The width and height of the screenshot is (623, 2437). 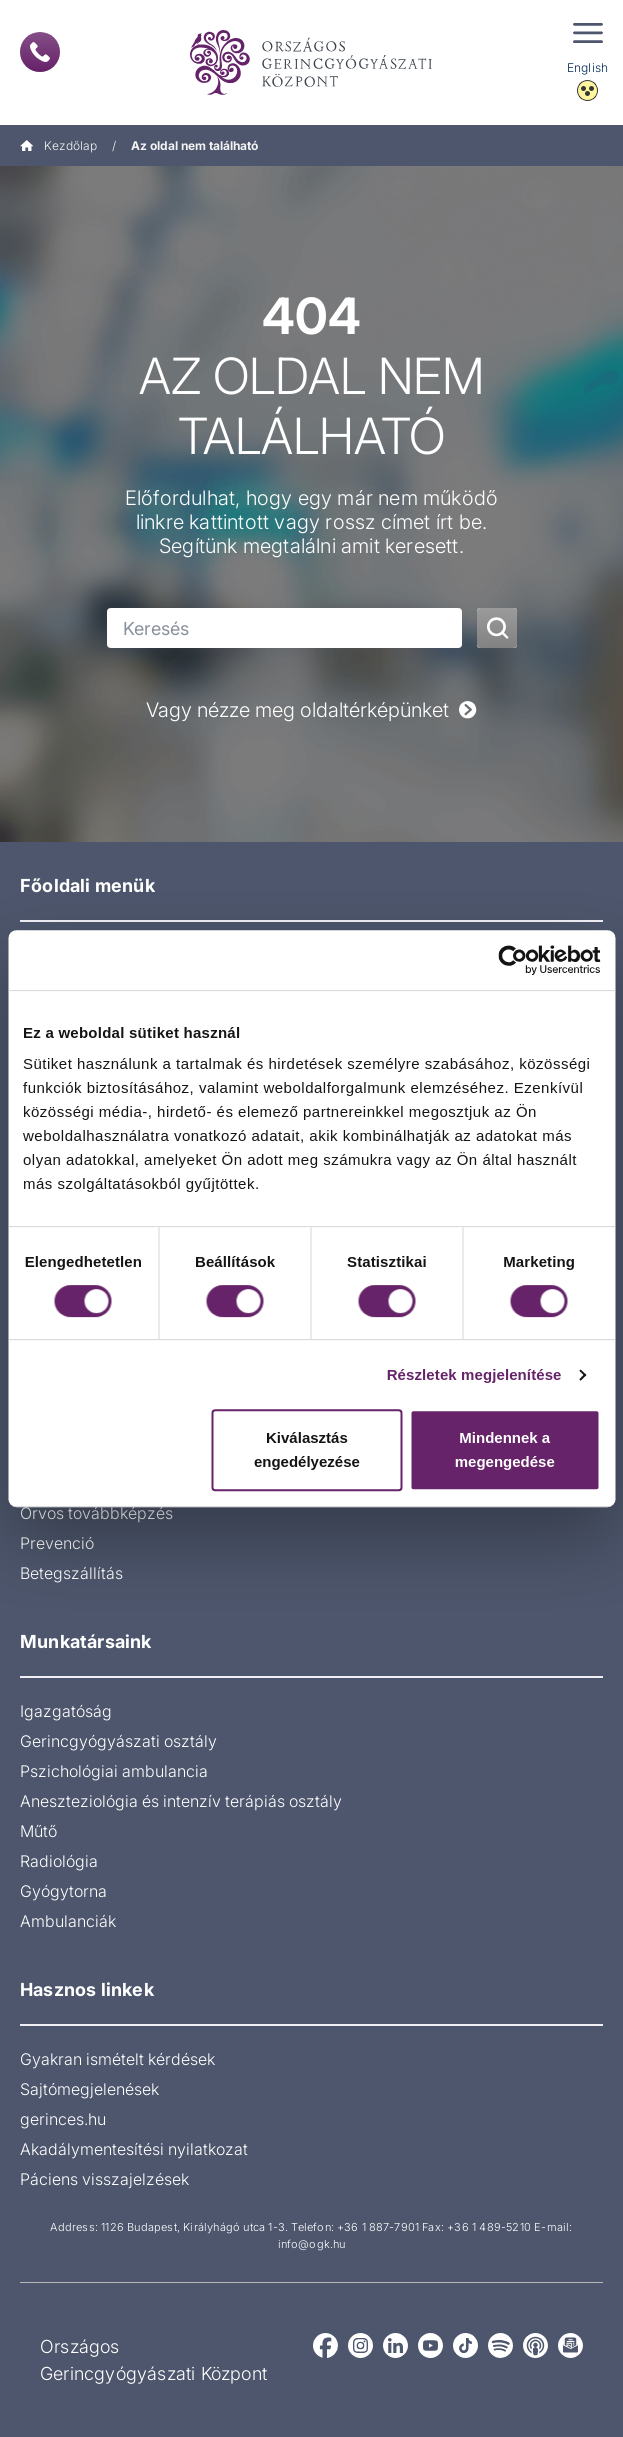 I want to click on Aneszteziológia és intenzív terápiás osztály, so click(x=181, y=1801).